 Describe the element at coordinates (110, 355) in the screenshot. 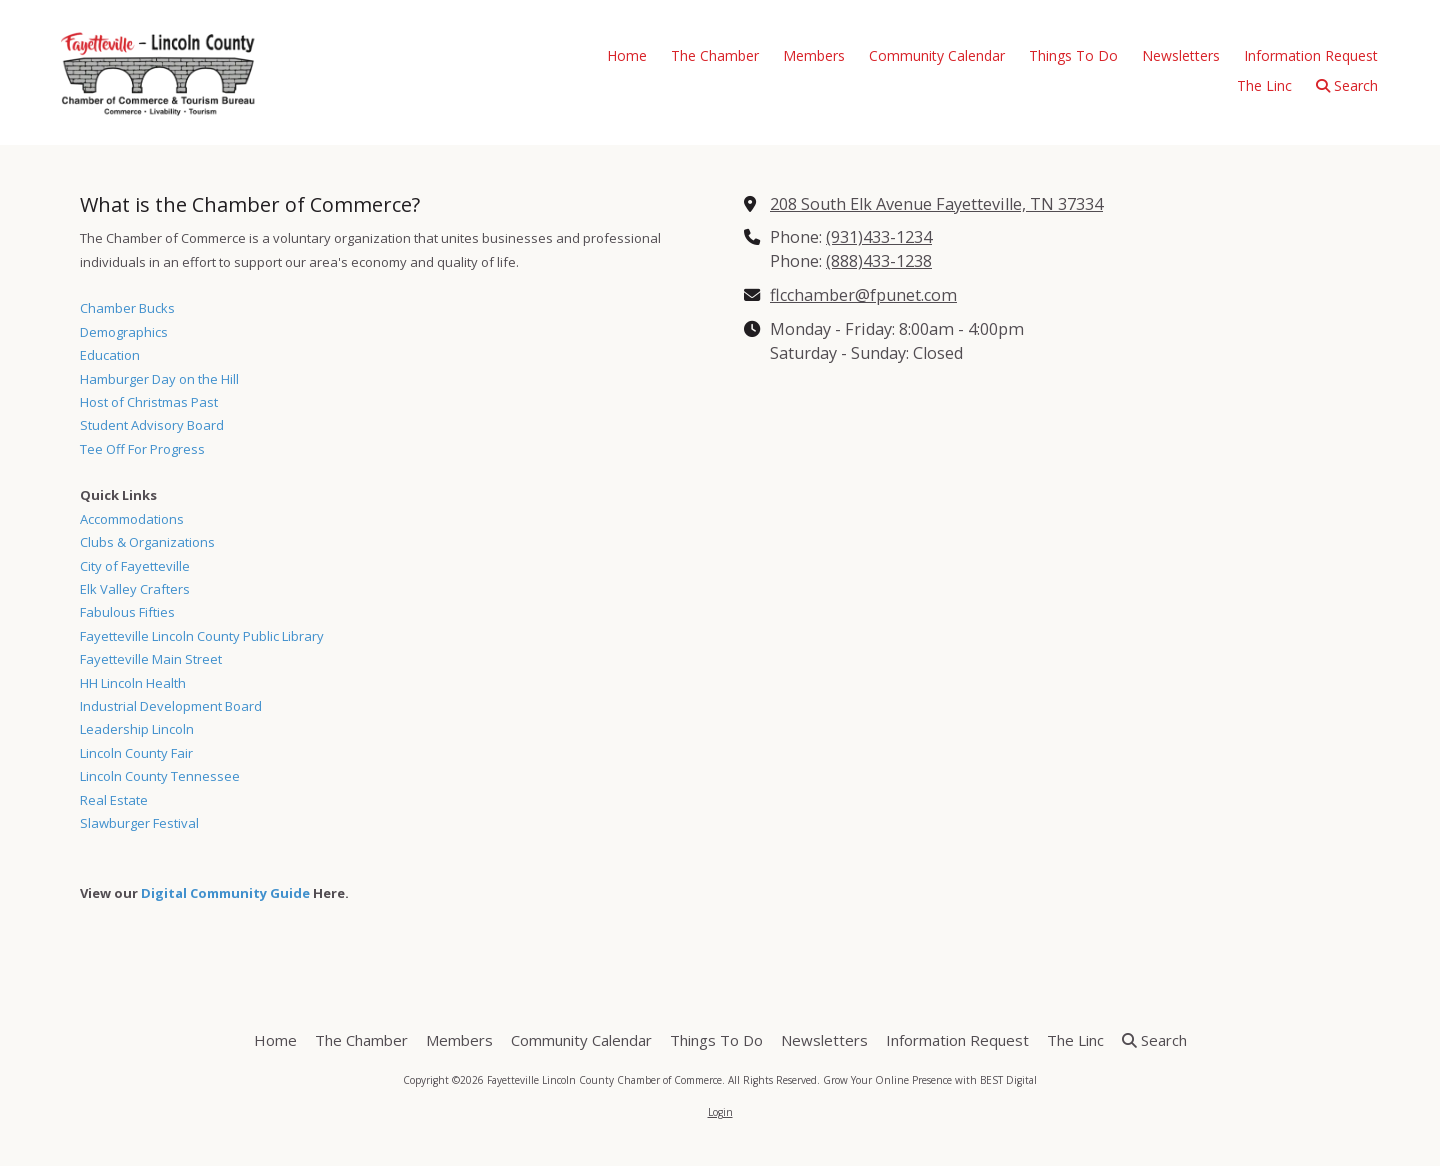

I see `Education` at that location.